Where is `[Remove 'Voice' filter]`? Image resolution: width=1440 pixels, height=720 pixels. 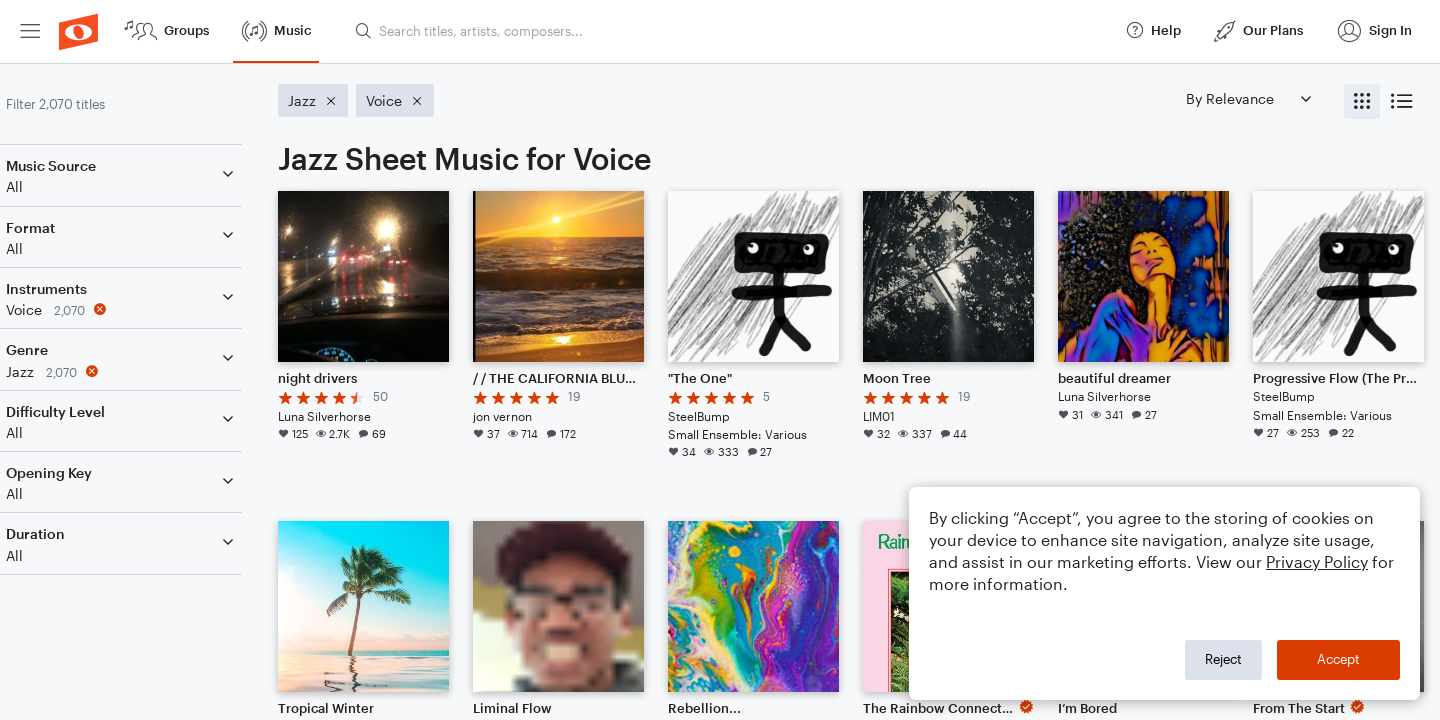 [Remove 'Voice' filter] is located at coordinates (148, 309).